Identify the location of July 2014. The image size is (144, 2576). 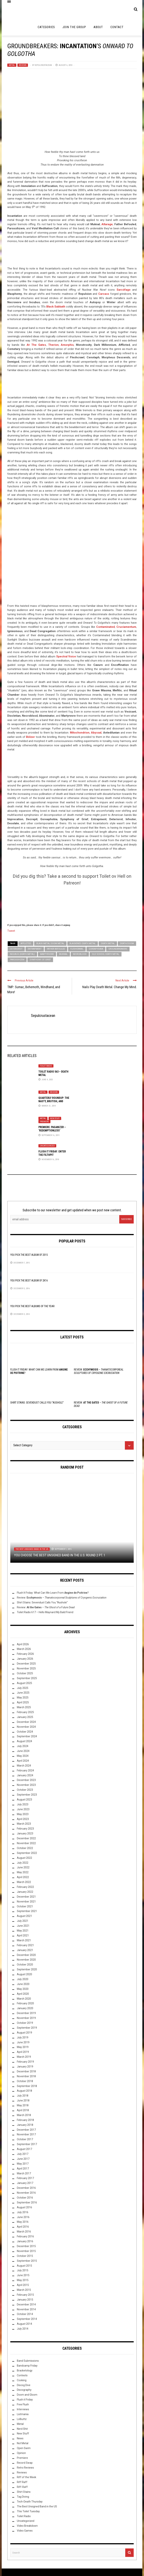
(22, 2328).